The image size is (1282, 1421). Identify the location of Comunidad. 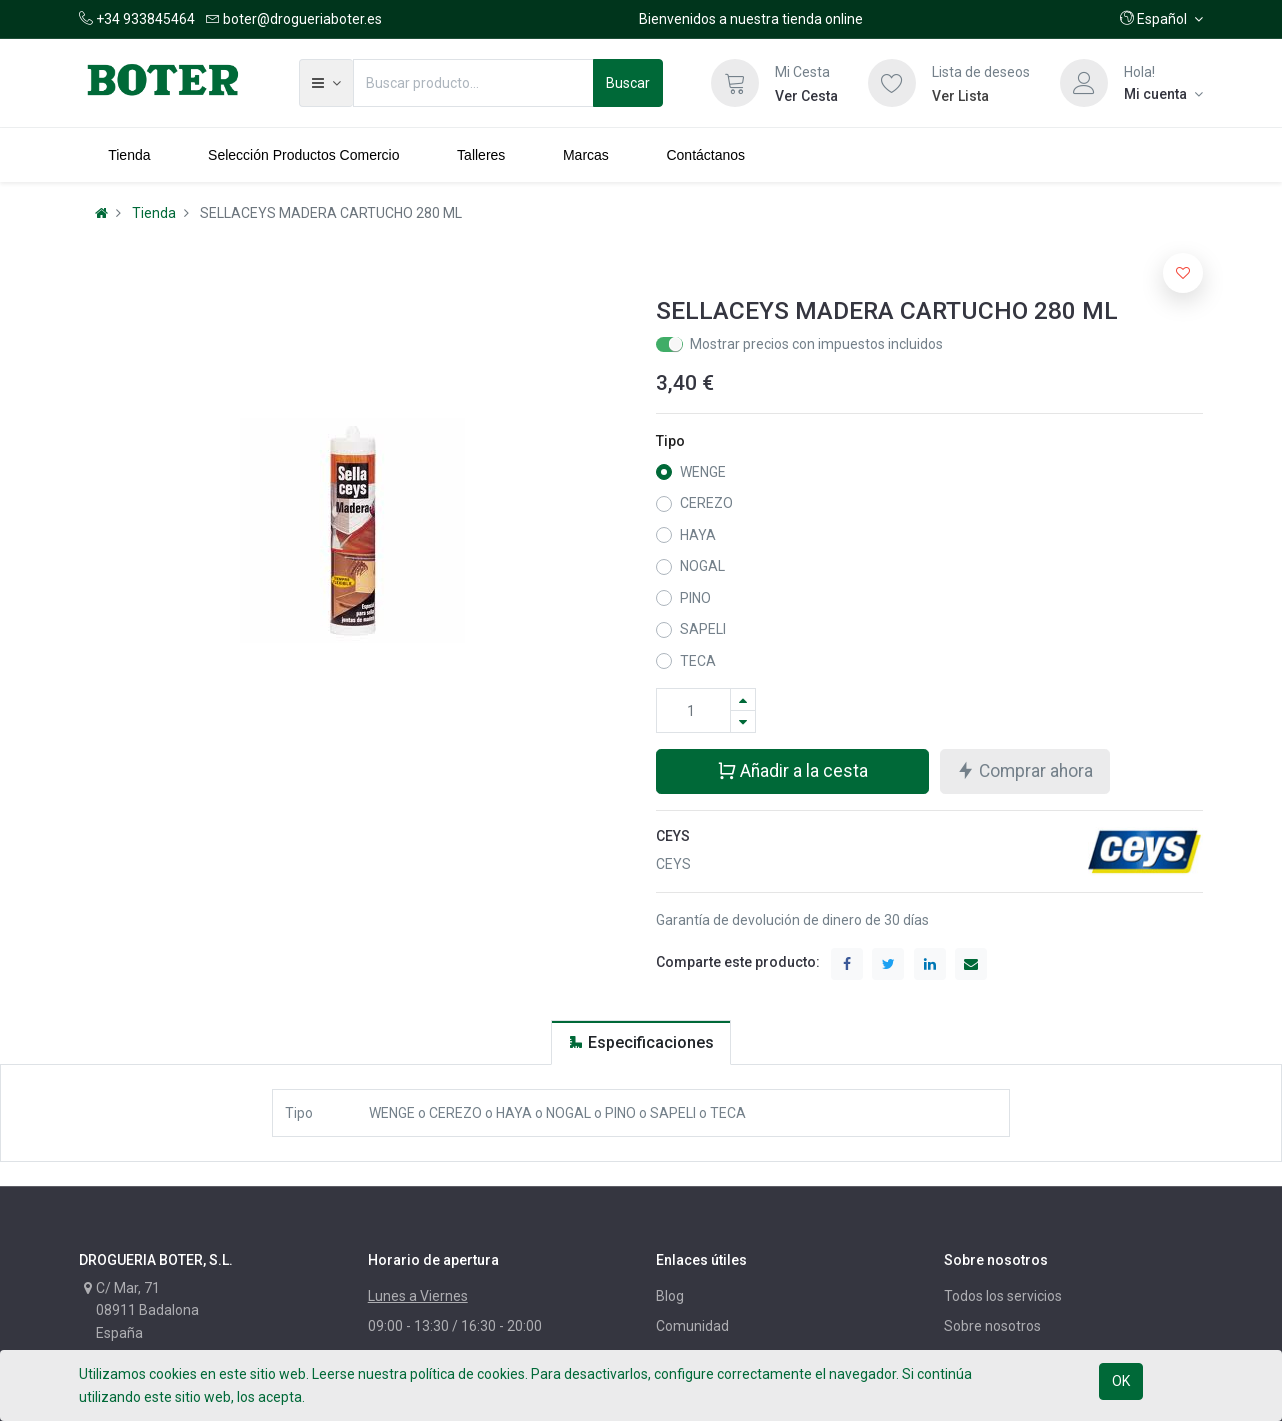
(692, 1326).